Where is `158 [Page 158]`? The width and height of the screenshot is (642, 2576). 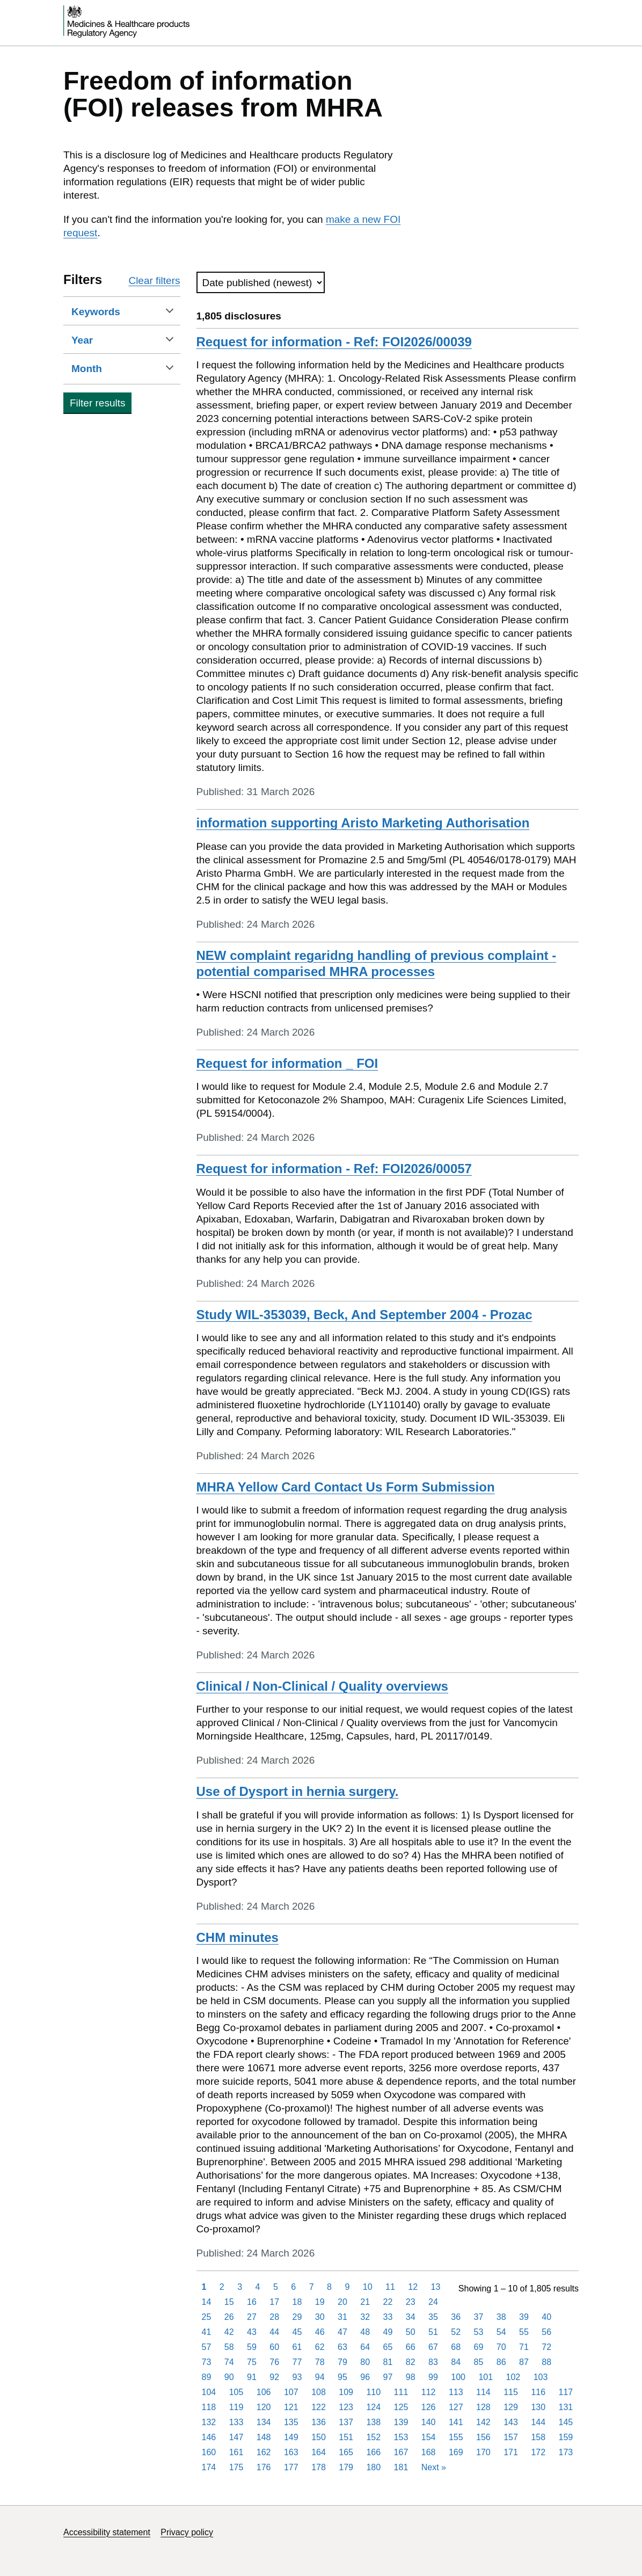
158 [Page 158] is located at coordinates (538, 2437).